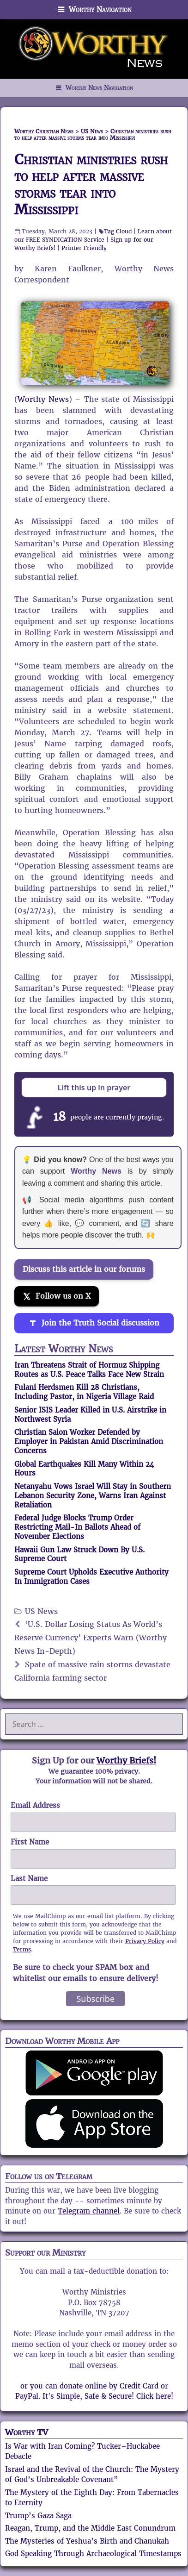  What do you see at coordinates (26, 2432) in the screenshot?
I see `Worthy TV` at bounding box center [26, 2432].